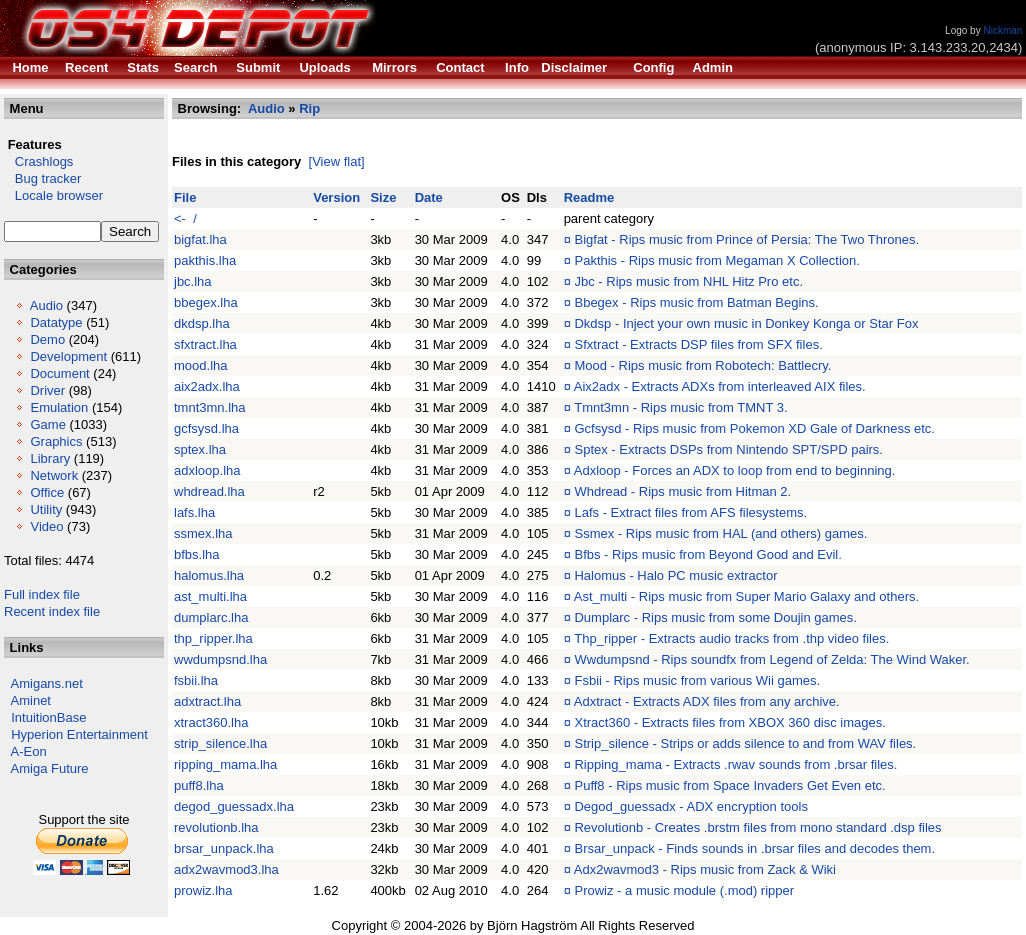 The image size is (1026, 935). Describe the element at coordinates (746, 323) in the screenshot. I see `Dkdsp - Inject your own music in Donkey Konga or Star Fox` at that location.